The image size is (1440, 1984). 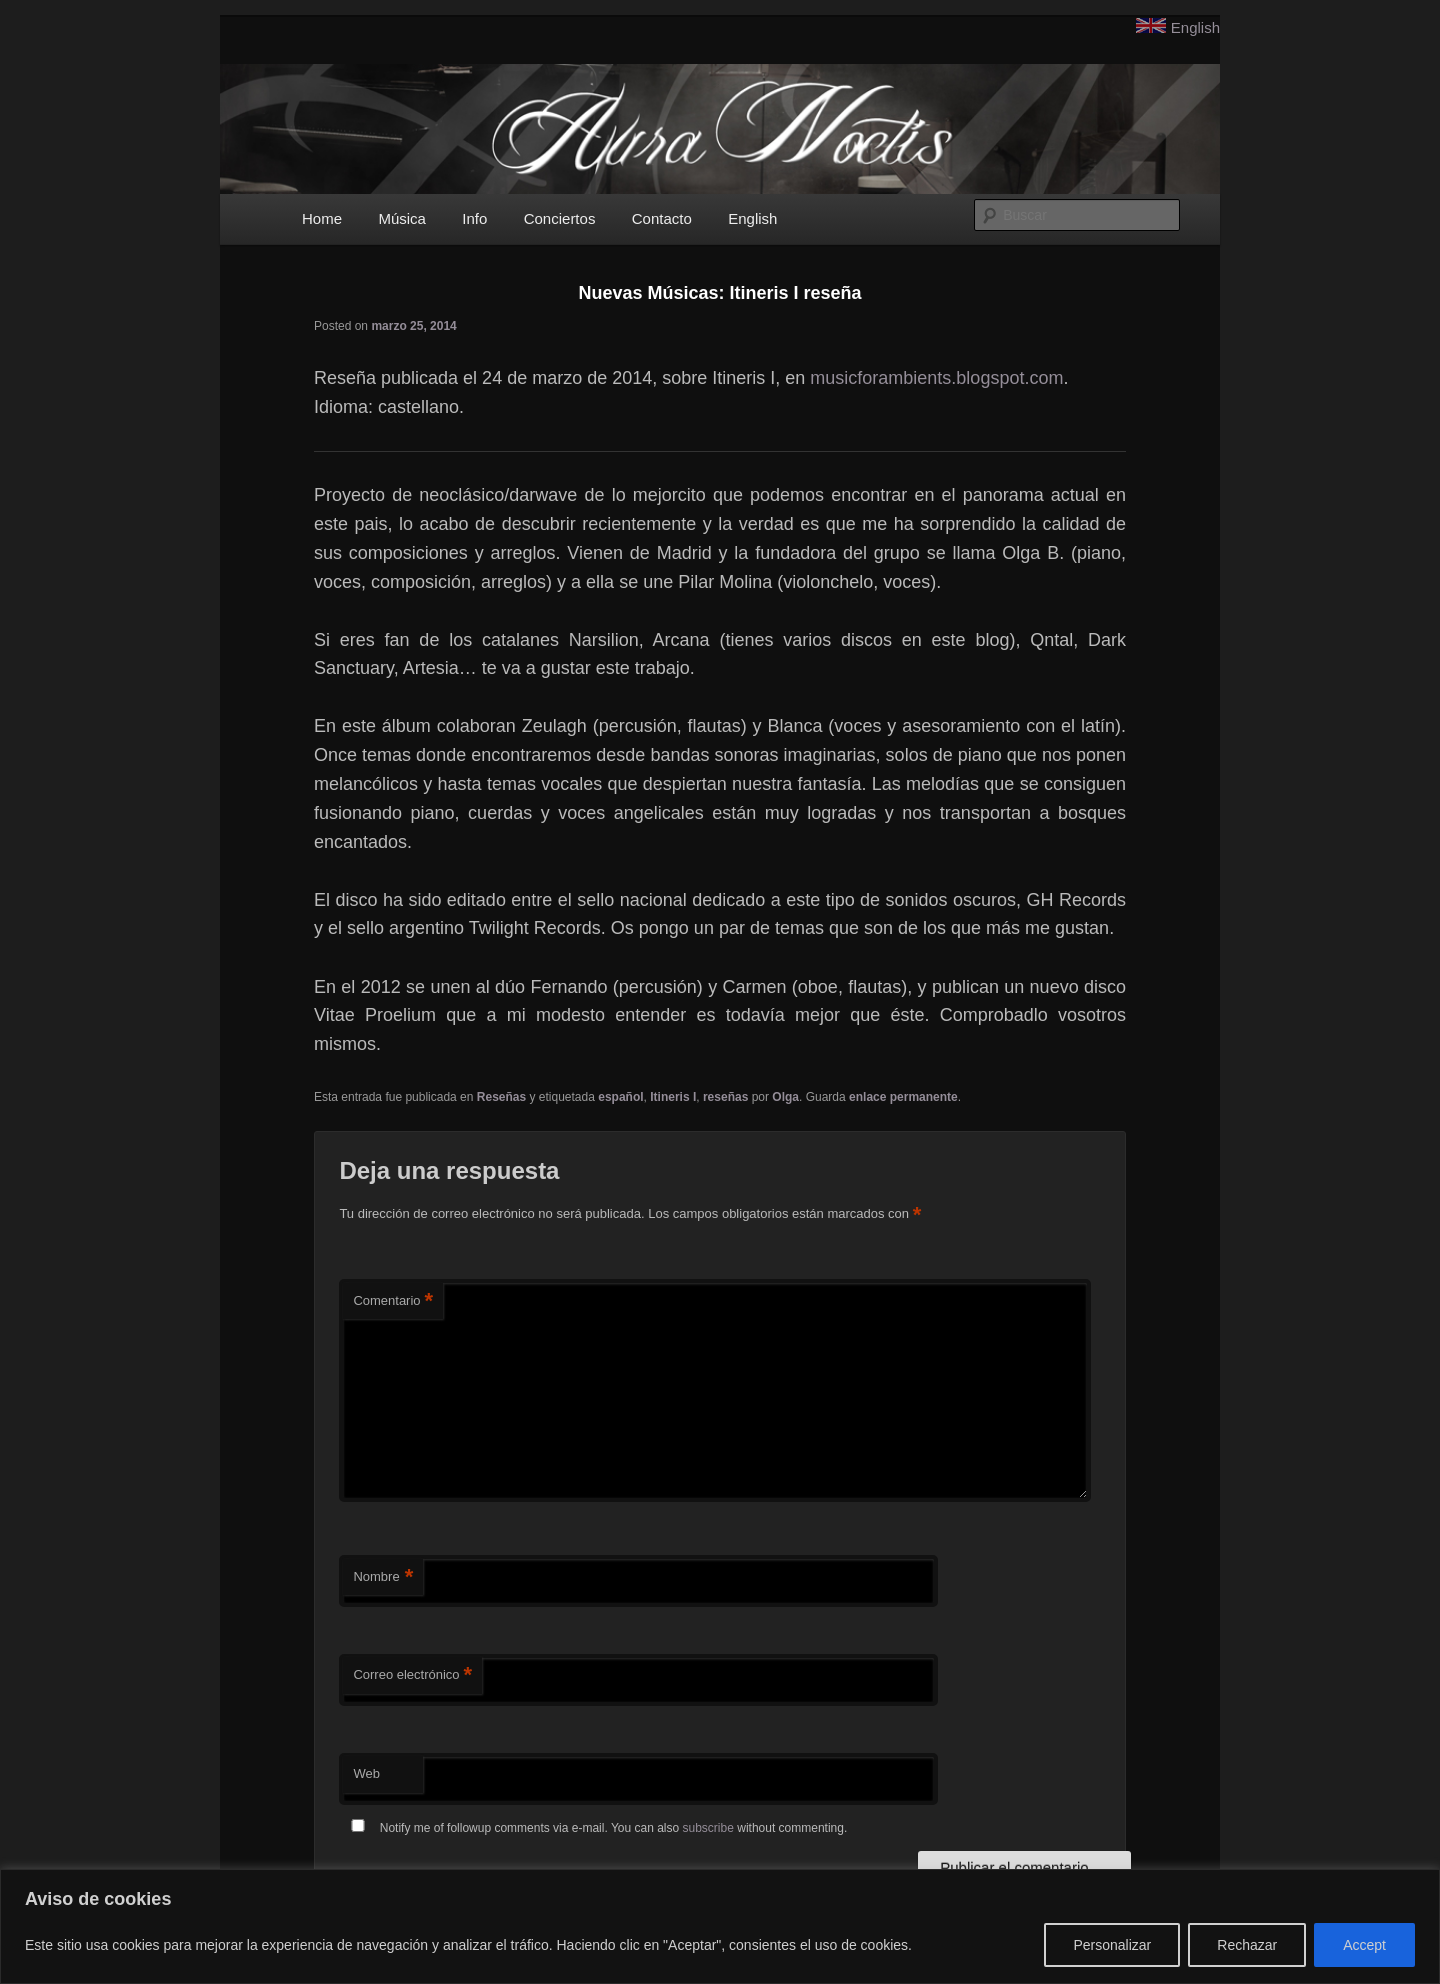 I want to click on Web, so click(x=366, y=1773).